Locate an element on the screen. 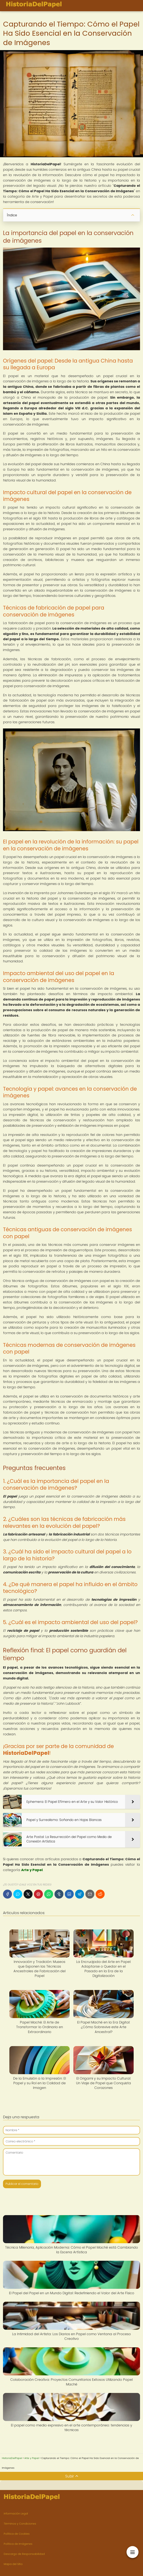 The height and width of the screenshot is (2576, 143). Términos y Condiciones is located at coordinates (20, 2524).